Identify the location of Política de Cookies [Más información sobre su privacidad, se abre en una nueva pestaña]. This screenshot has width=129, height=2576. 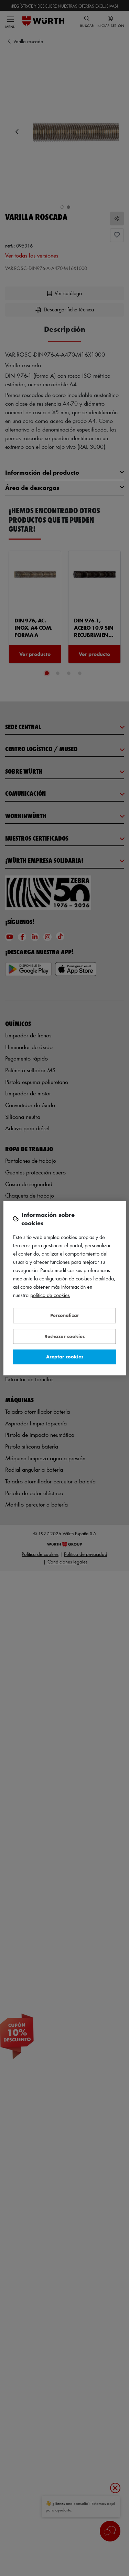
(50, 1295).